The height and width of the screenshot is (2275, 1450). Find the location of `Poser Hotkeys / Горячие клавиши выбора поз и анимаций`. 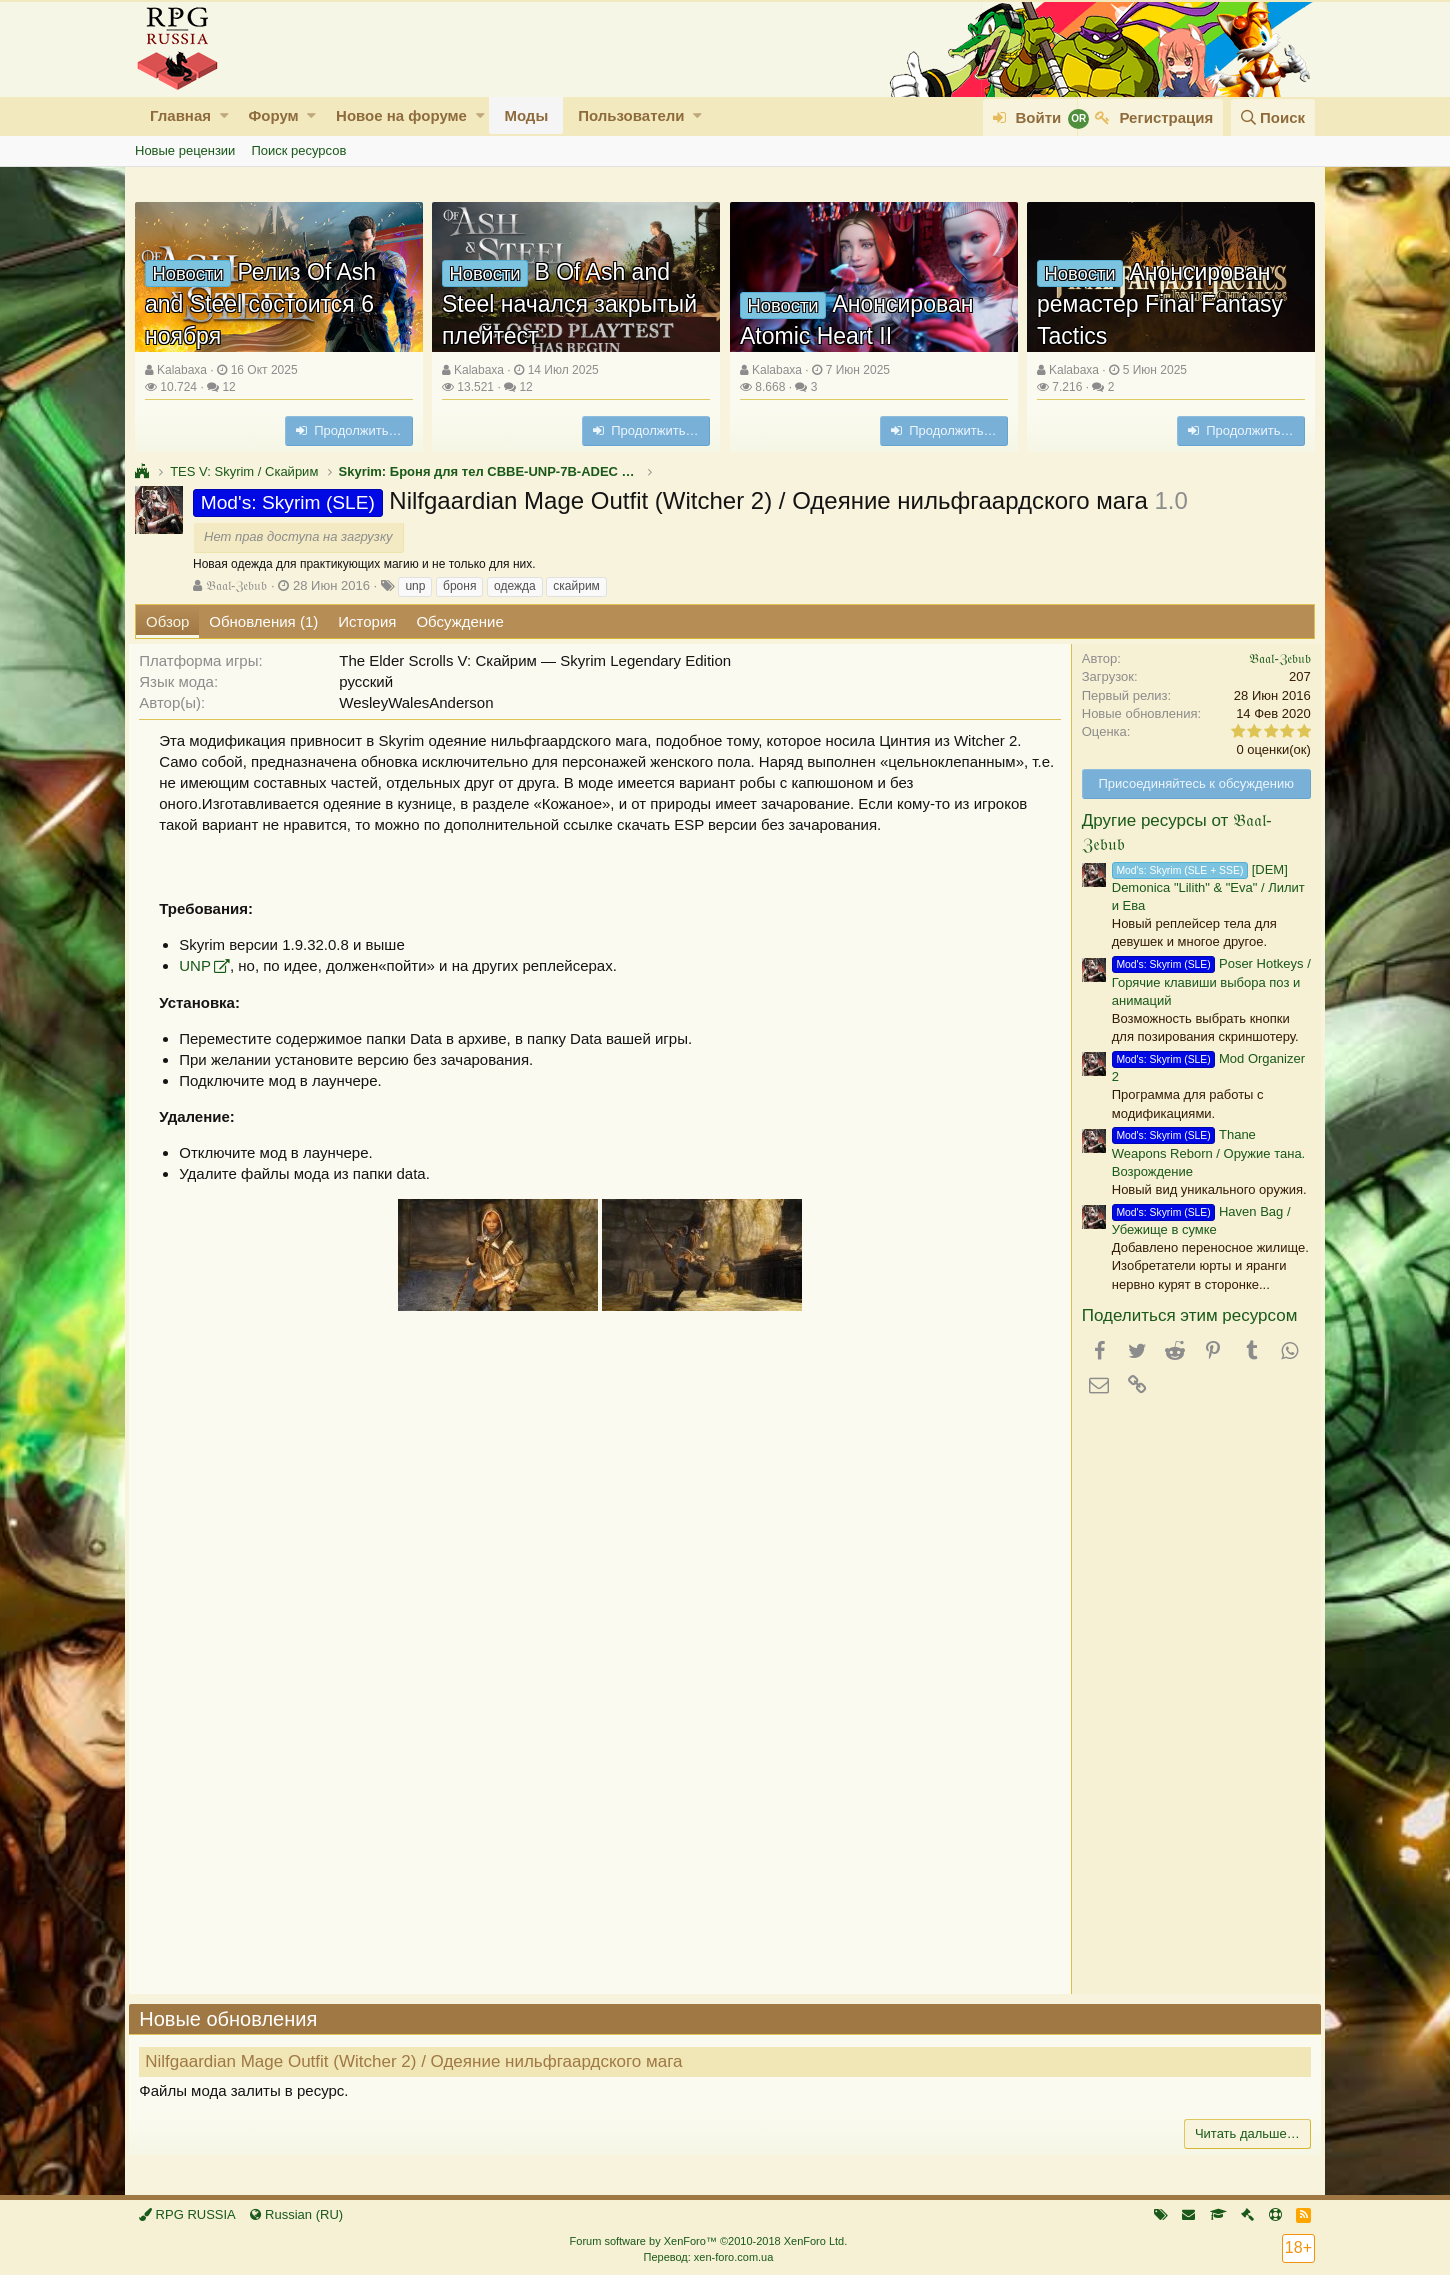

Poser Hotkeys / Горячие клавиши выбора поз и анимаций is located at coordinates (1205, 981).